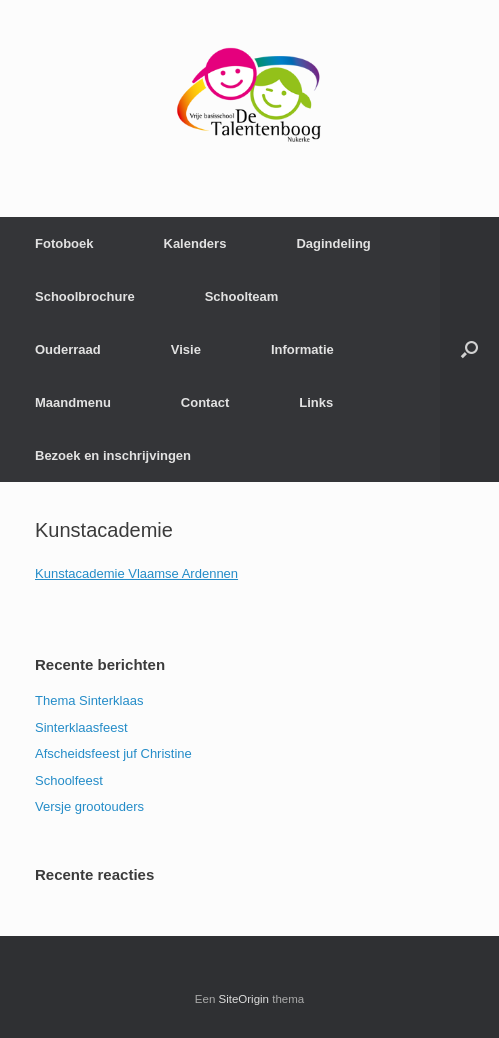 This screenshot has width=499, height=1038. What do you see at coordinates (89, 806) in the screenshot?
I see `Versje grootouders` at bounding box center [89, 806].